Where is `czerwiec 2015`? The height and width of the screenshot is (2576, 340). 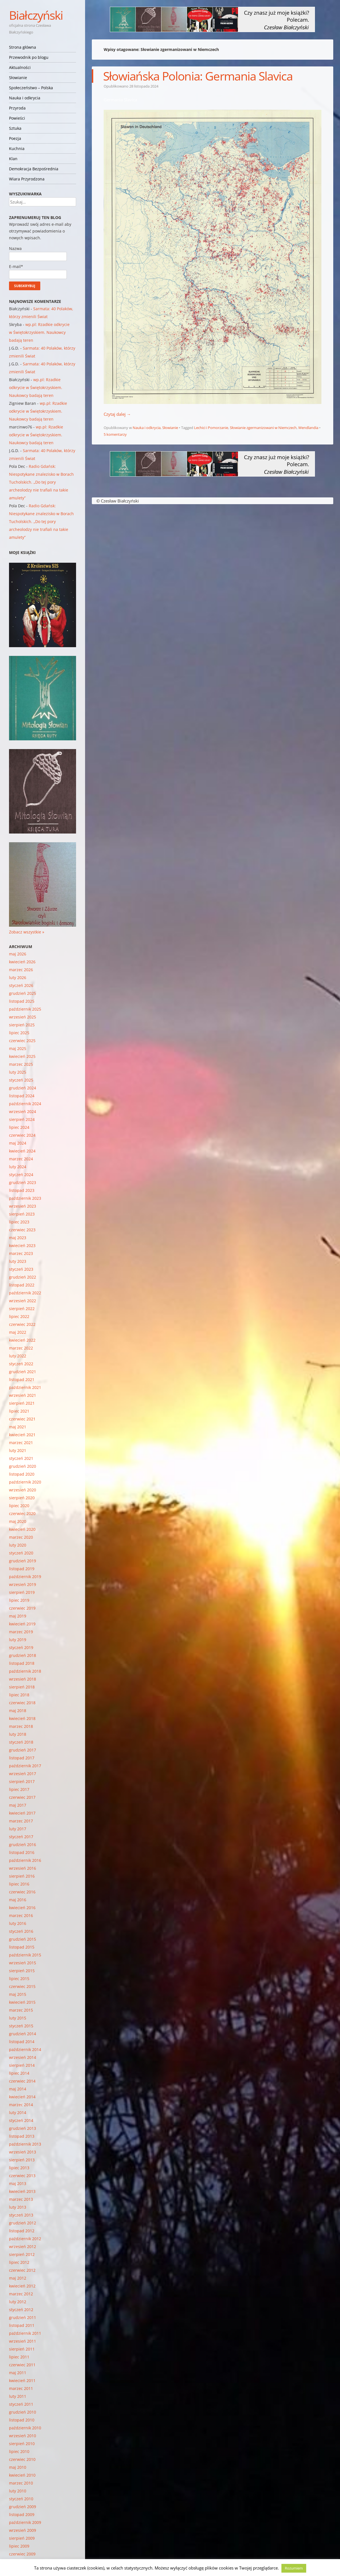 czerwiec 2015 is located at coordinates (22, 1986).